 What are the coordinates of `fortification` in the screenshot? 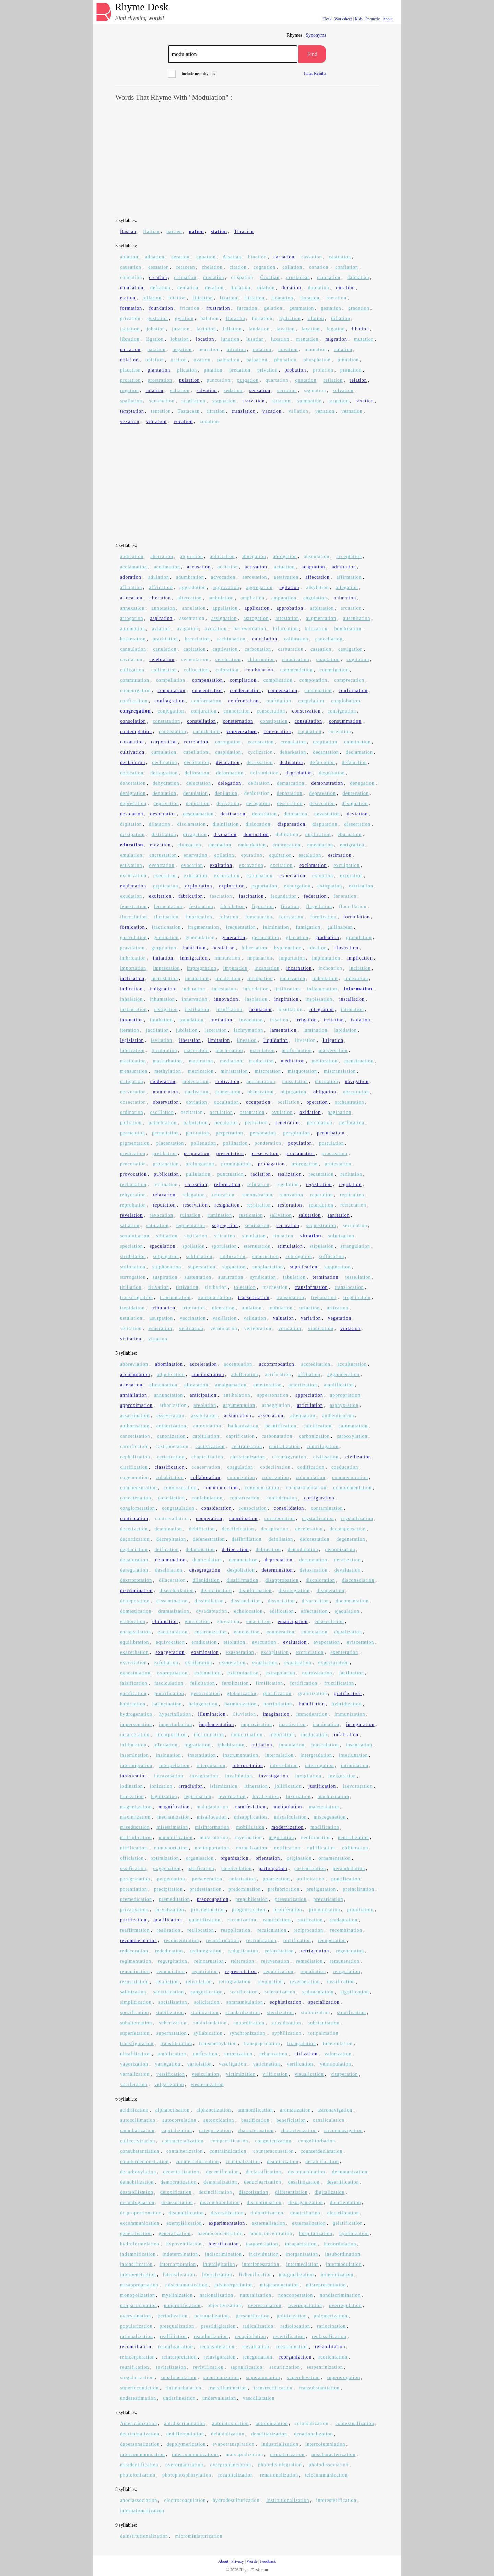 It's located at (303, 1683).